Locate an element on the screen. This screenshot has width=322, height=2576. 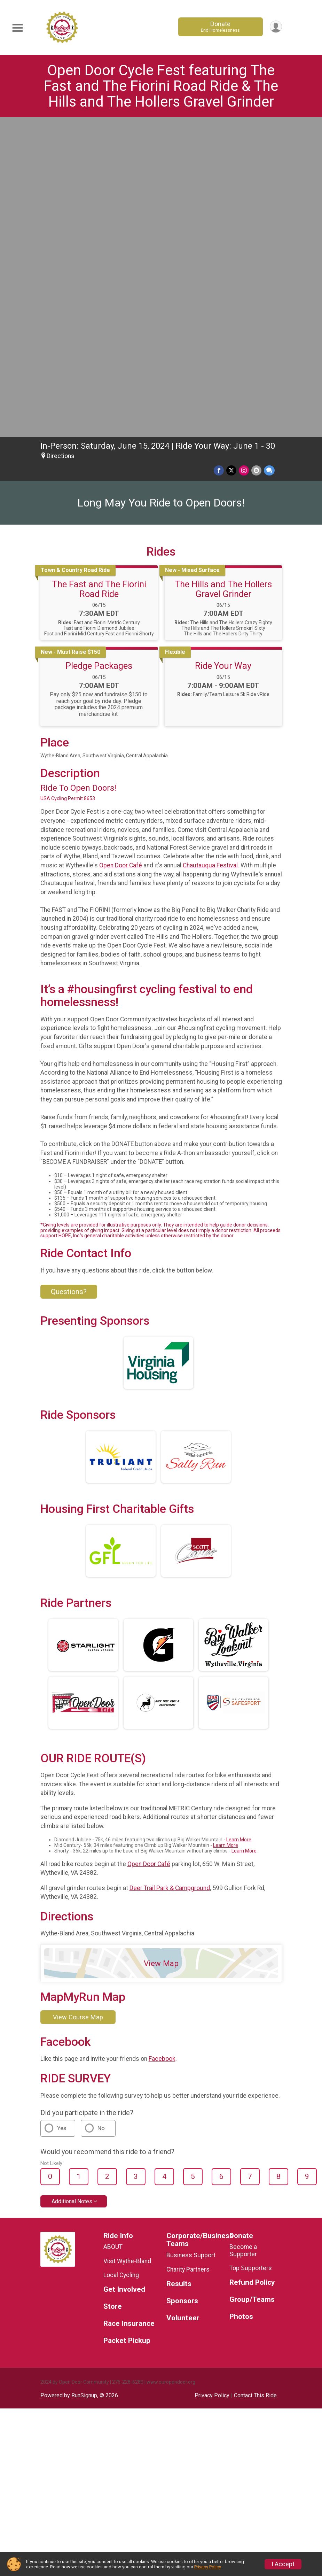
Packet Pickup is located at coordinates (126, 2026).